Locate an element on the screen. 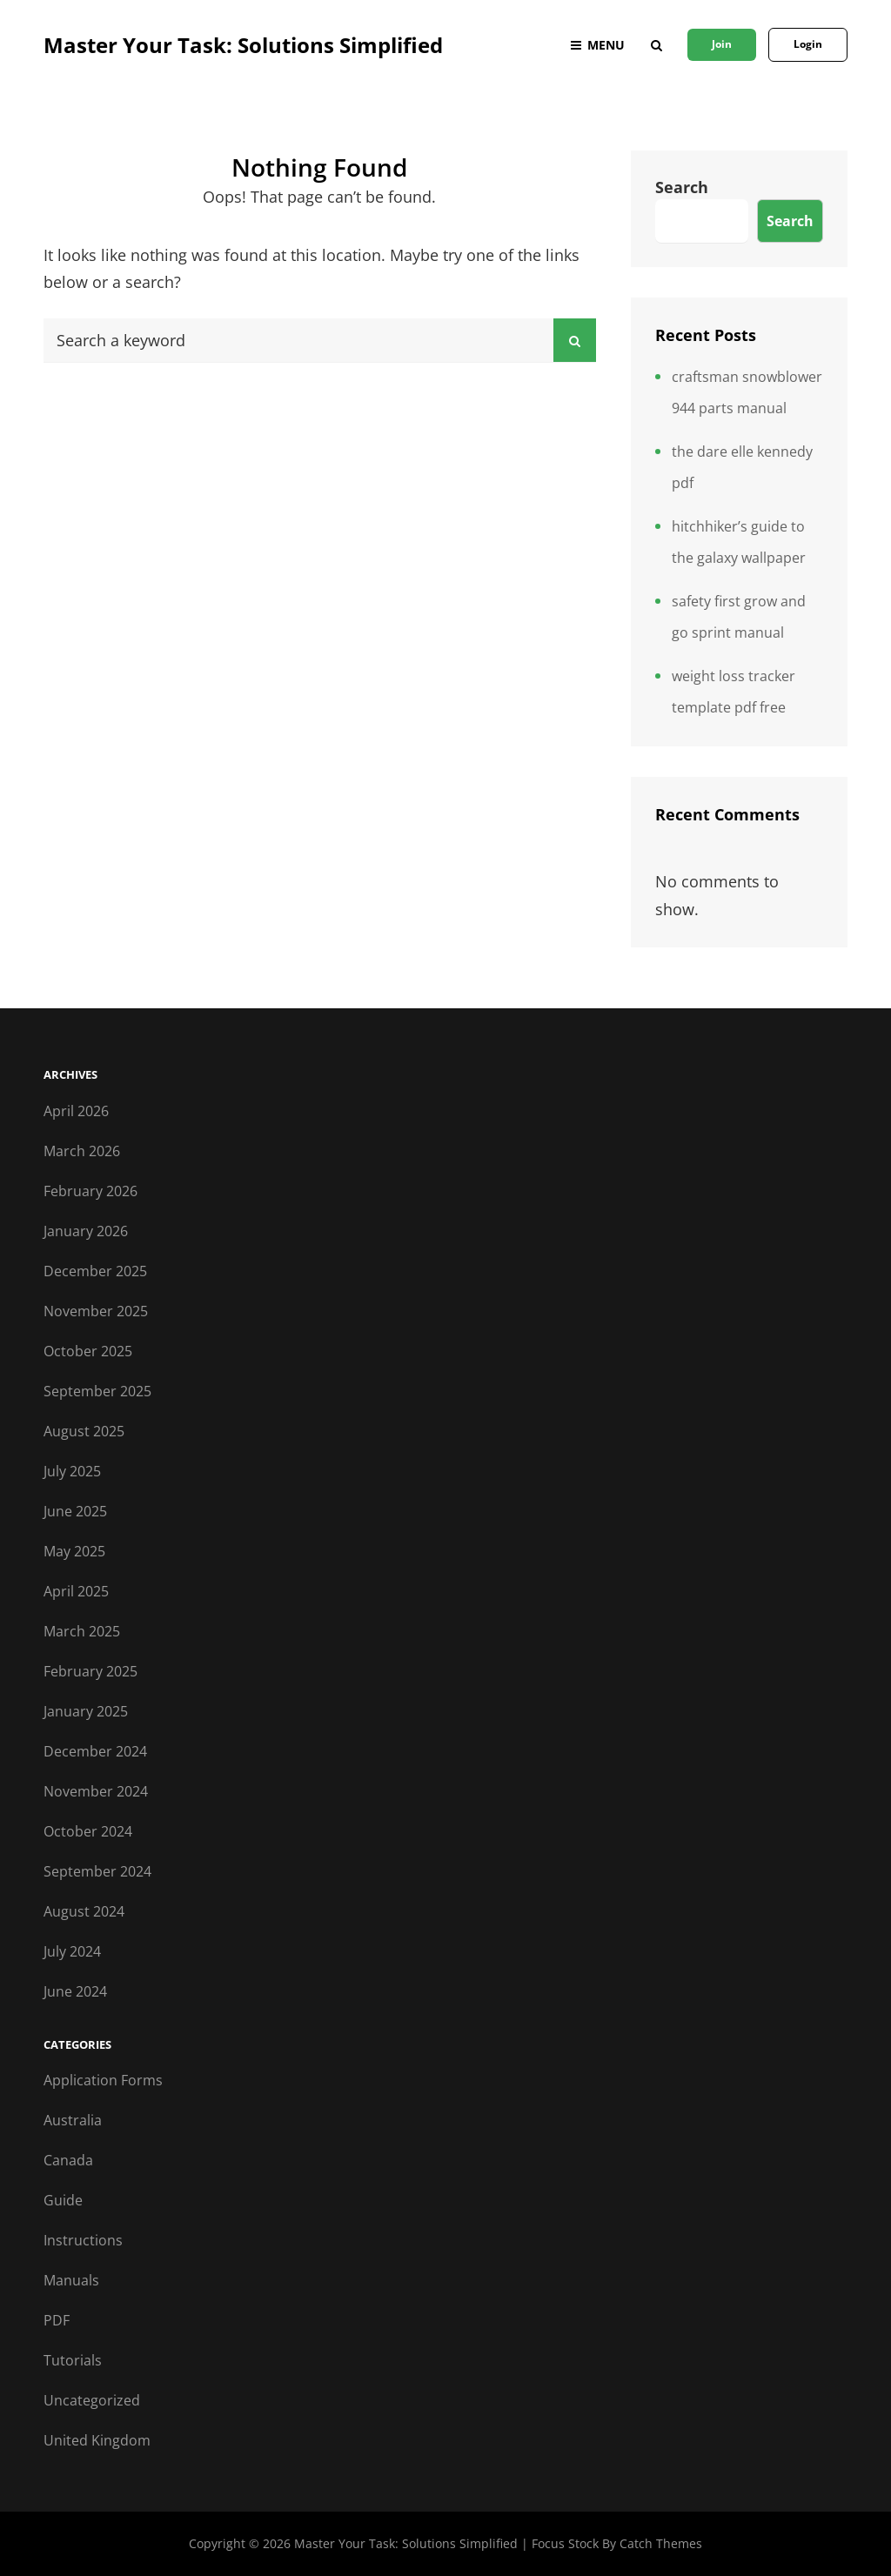 Image resolution: width=891 pixels, height=2576 pixels. May 2025 is located at coordinates (74, 1551).